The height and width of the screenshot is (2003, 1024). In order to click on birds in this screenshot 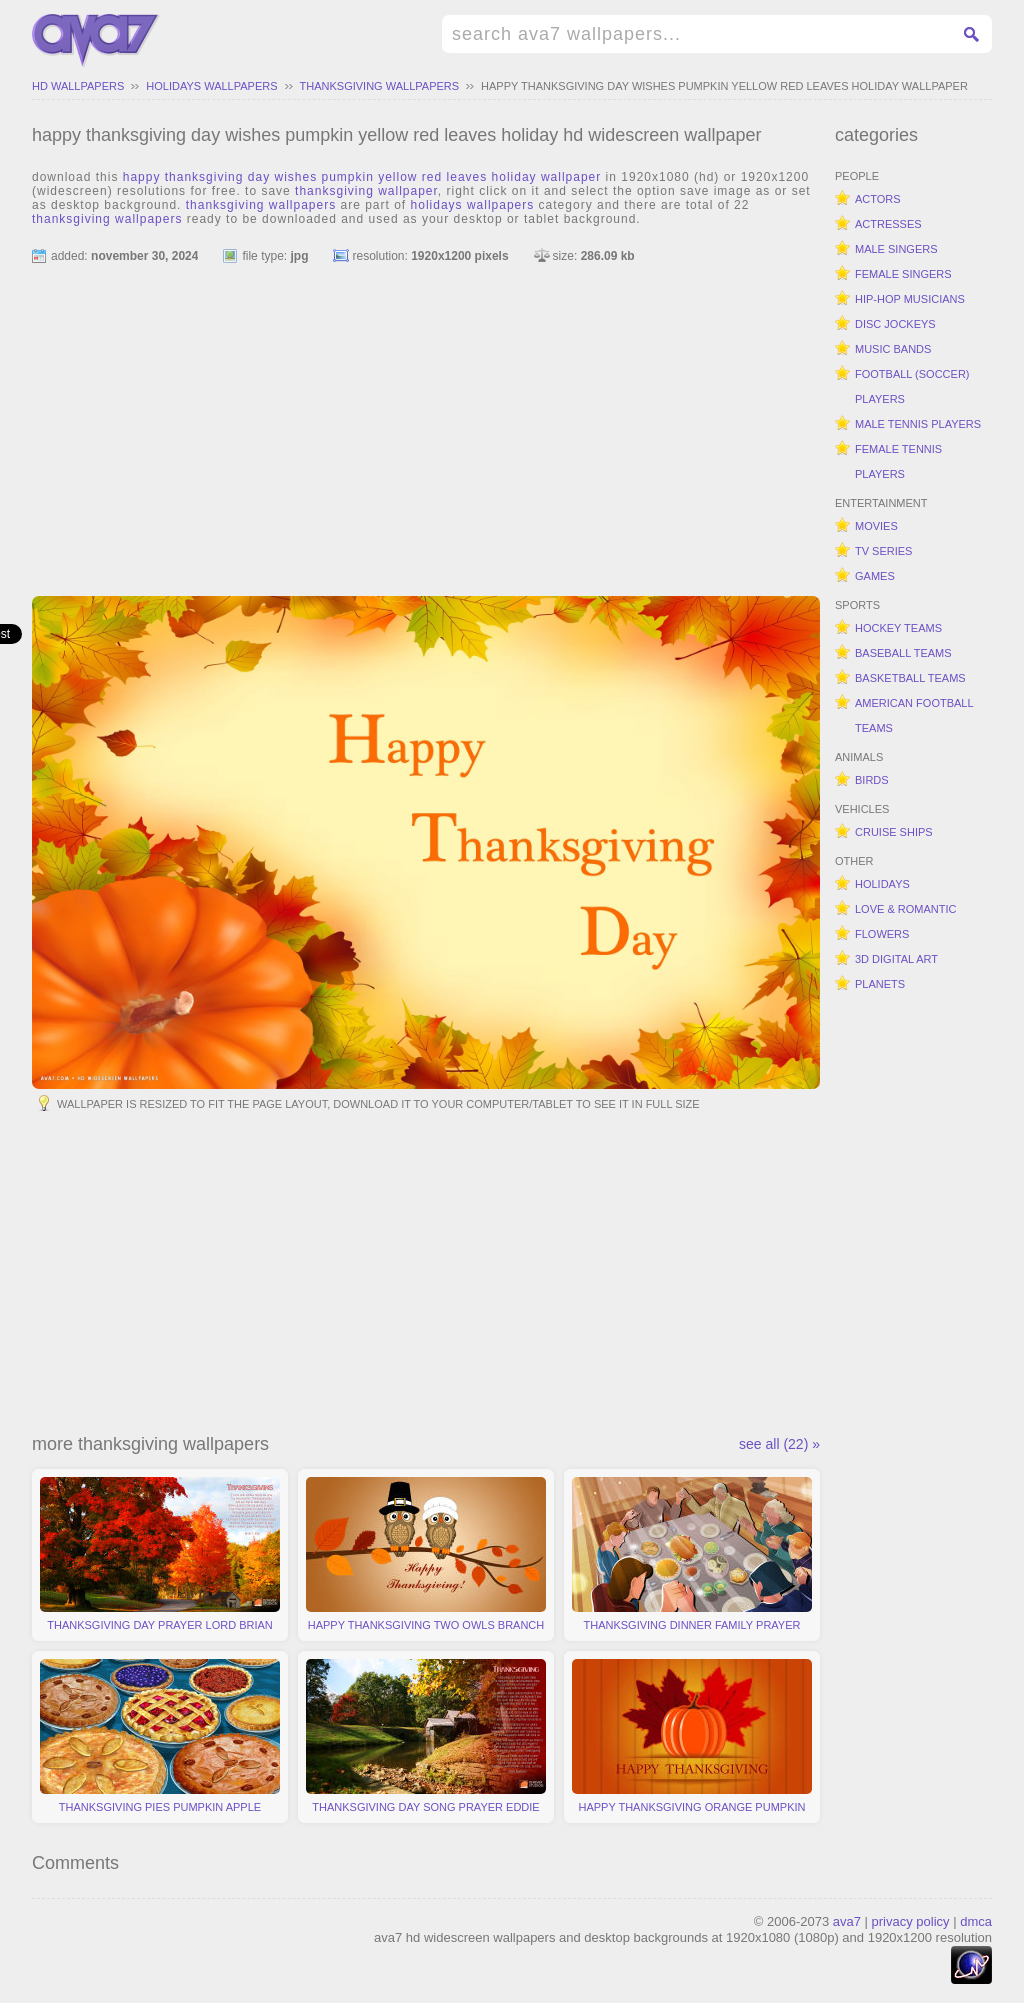, I will do `click(872, 780)`.